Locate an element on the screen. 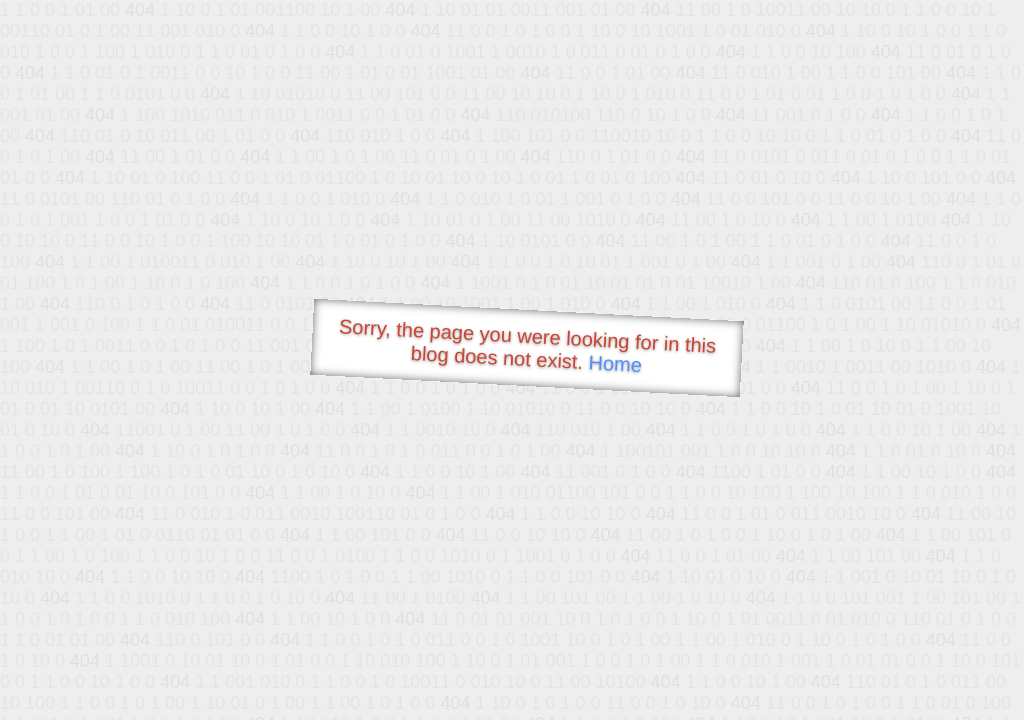 The height and width of the screenshot is (720, 1024). Home is located at coordinates (615, 363).